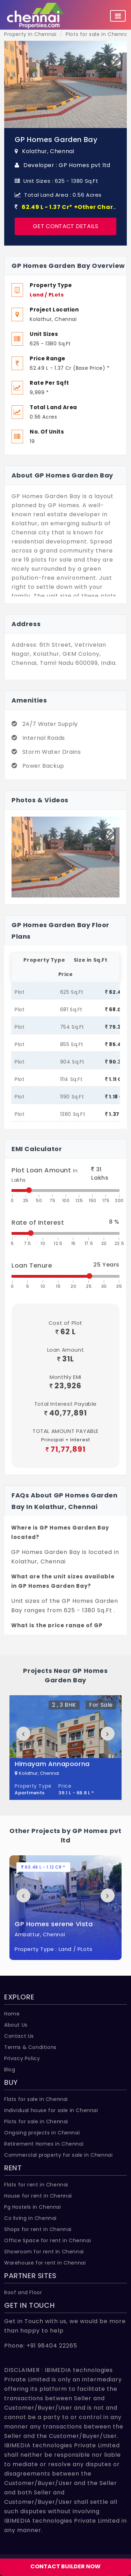 The height and width of the screenshot is (2576, 131). Describe the element at coordinates (42, 2132) in the screenshot. I see `Ongoing projects in Chennai` at that location.